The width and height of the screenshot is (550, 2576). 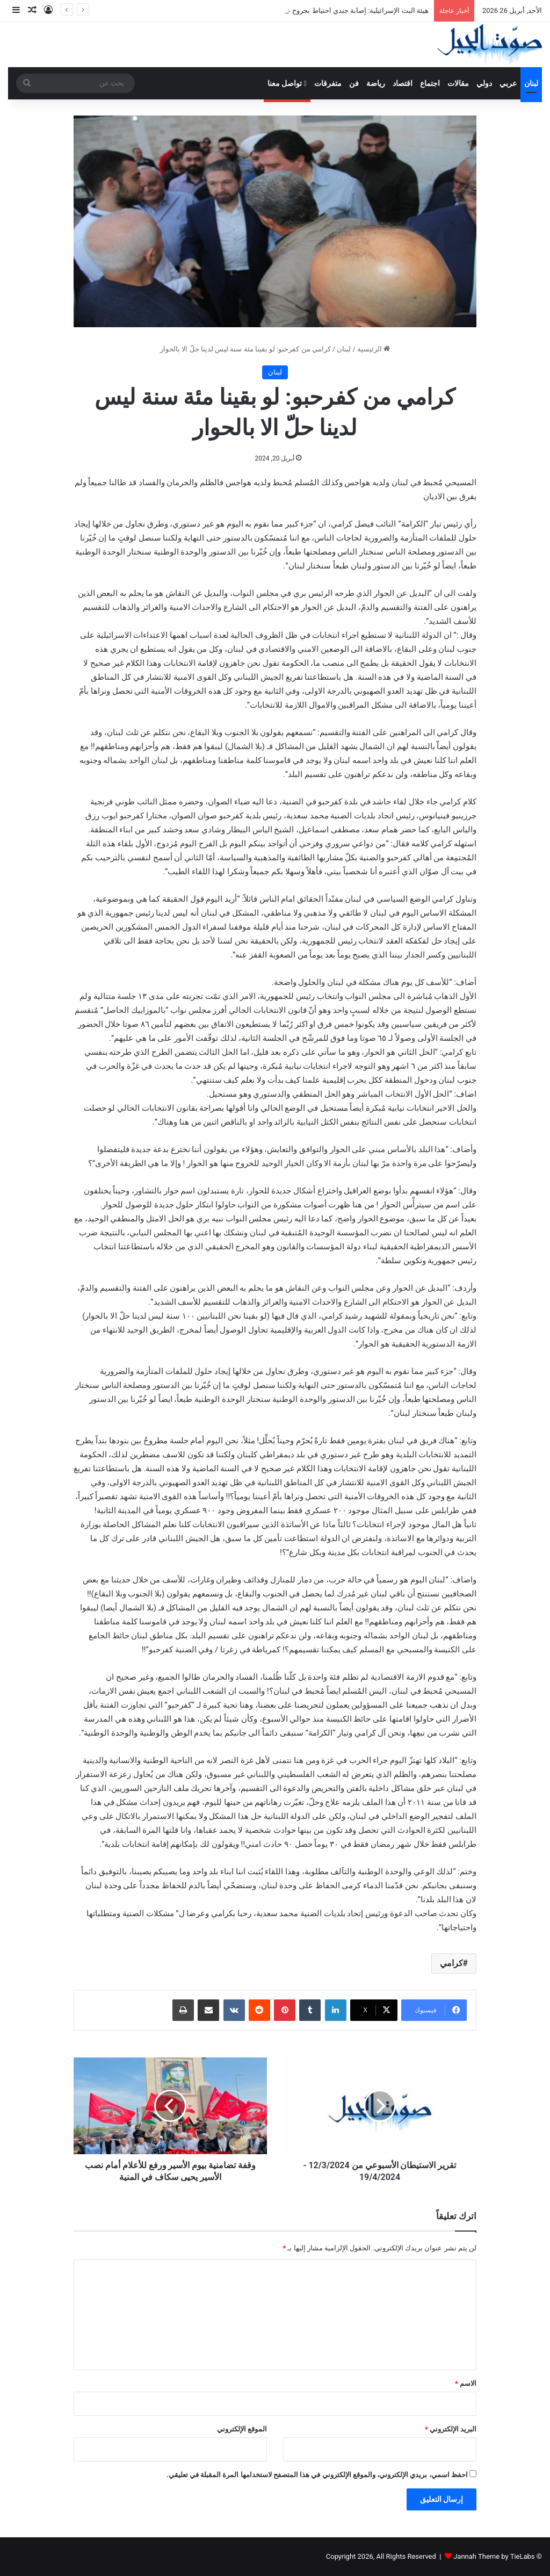 I want to click on احفظ اسمي، بريدي الإلكتروني، والموقع الإلكتروني في هذا المتصفح لاستخدامها المرة المقبلة في تعليقي., so click(x=317, y=2475).